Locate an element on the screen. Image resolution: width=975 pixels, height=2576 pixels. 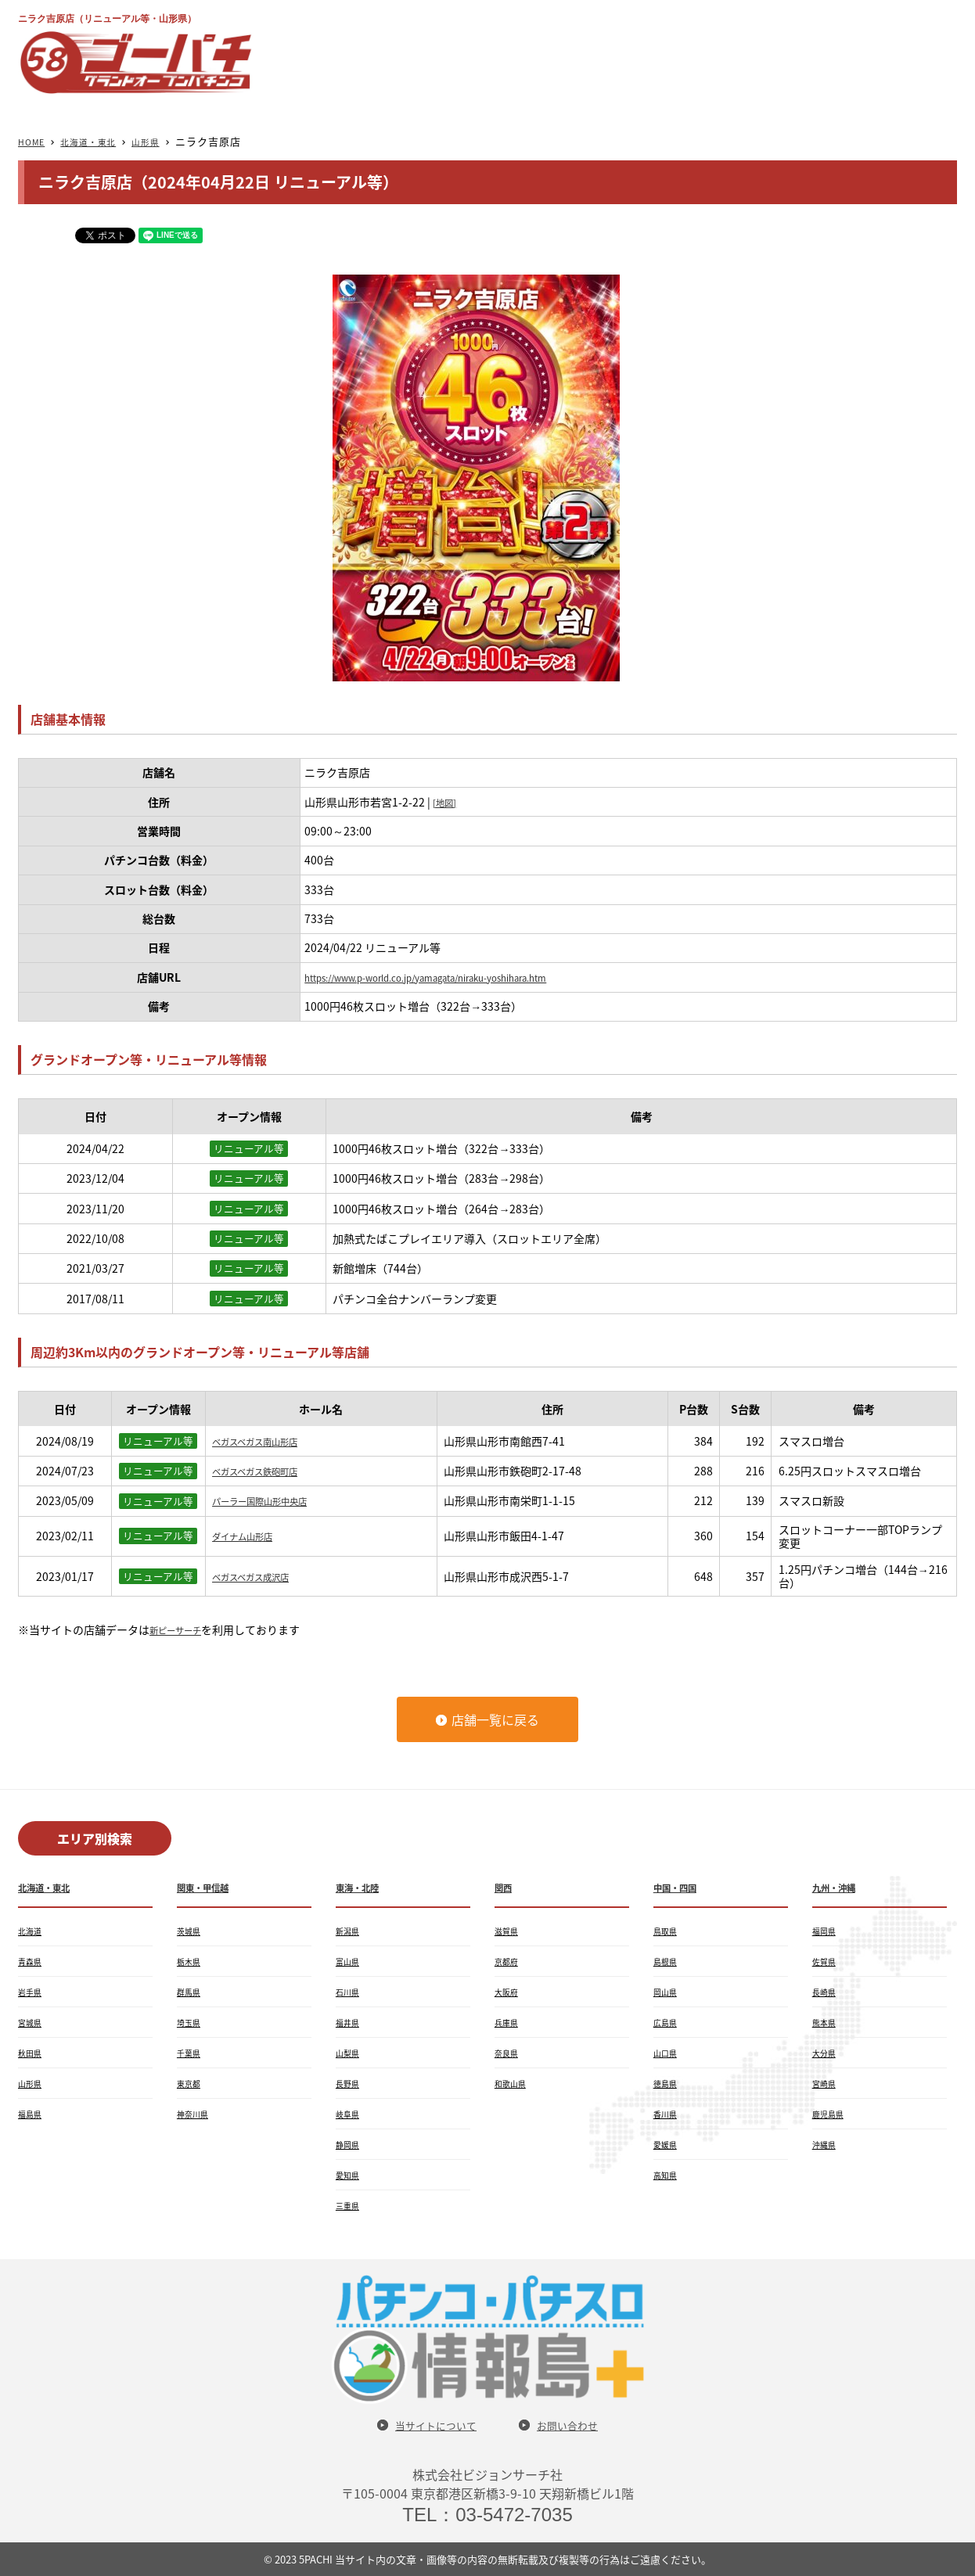
熊本県 is located at coordinates (826, 2022).